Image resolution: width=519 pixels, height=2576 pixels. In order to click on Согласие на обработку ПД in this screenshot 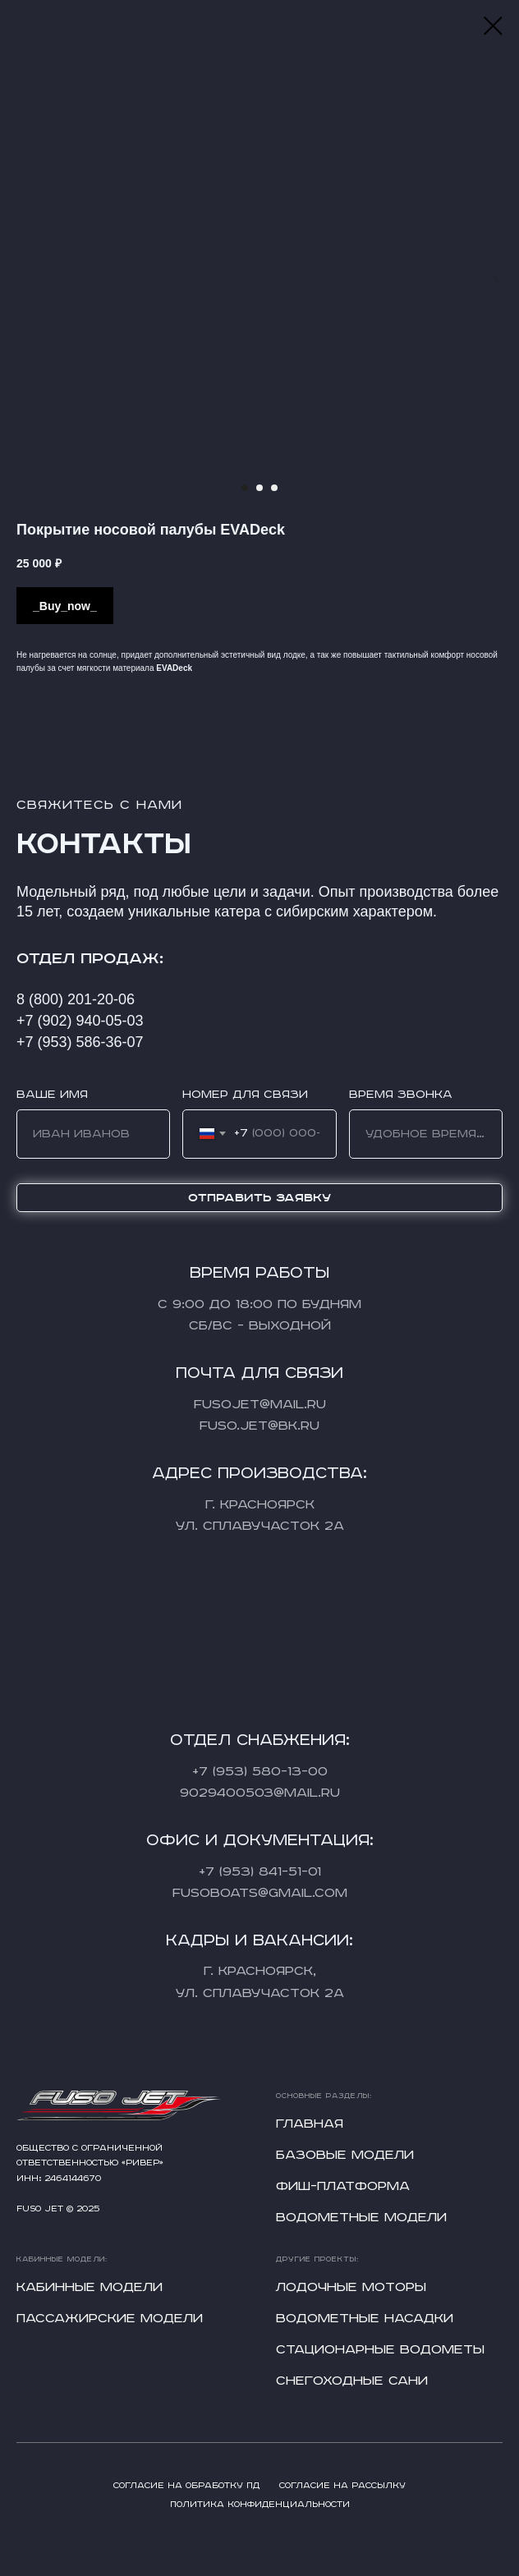, I will do `click(186, 2486)`.